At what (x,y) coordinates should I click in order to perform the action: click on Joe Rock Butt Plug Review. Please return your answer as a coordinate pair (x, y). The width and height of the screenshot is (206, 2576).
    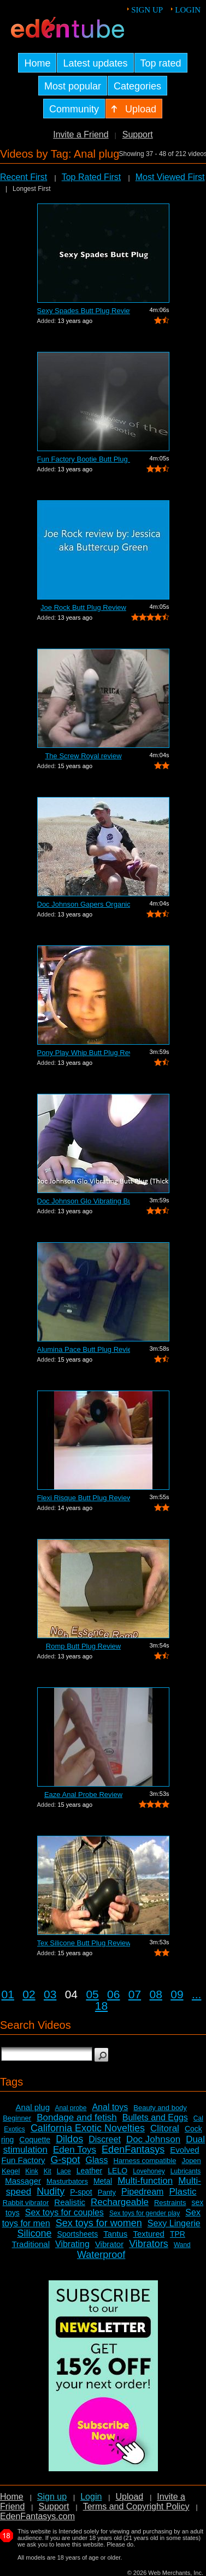
    Looking at the image, I should click on (83, 607).